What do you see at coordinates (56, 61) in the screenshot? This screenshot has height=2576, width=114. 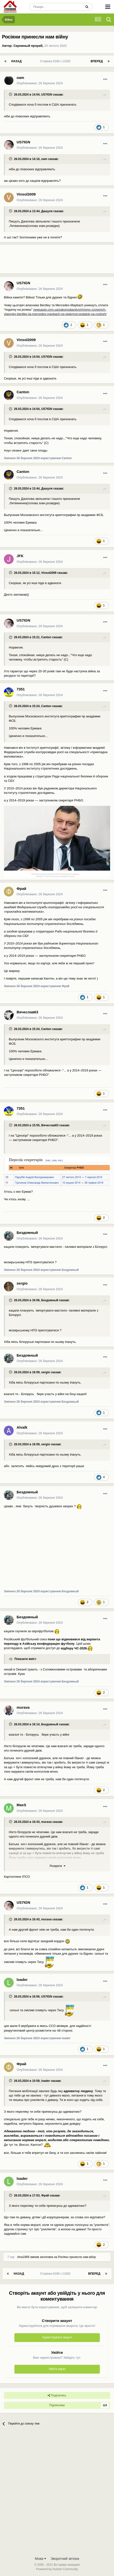 I see `Сторінка 6199 з 11002` at bounding box center [56, 61].